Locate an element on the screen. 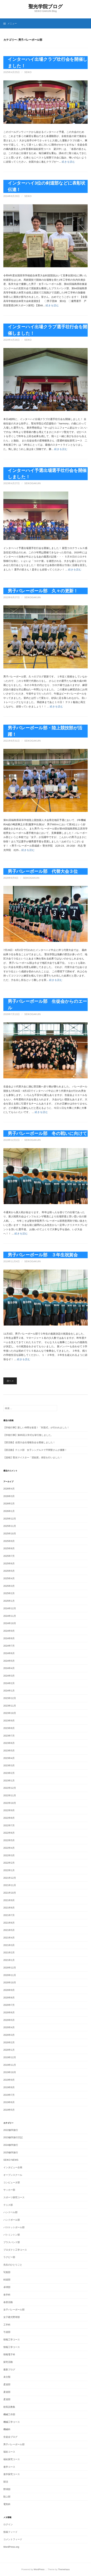  部活 is located at coordinates (5, 2481).